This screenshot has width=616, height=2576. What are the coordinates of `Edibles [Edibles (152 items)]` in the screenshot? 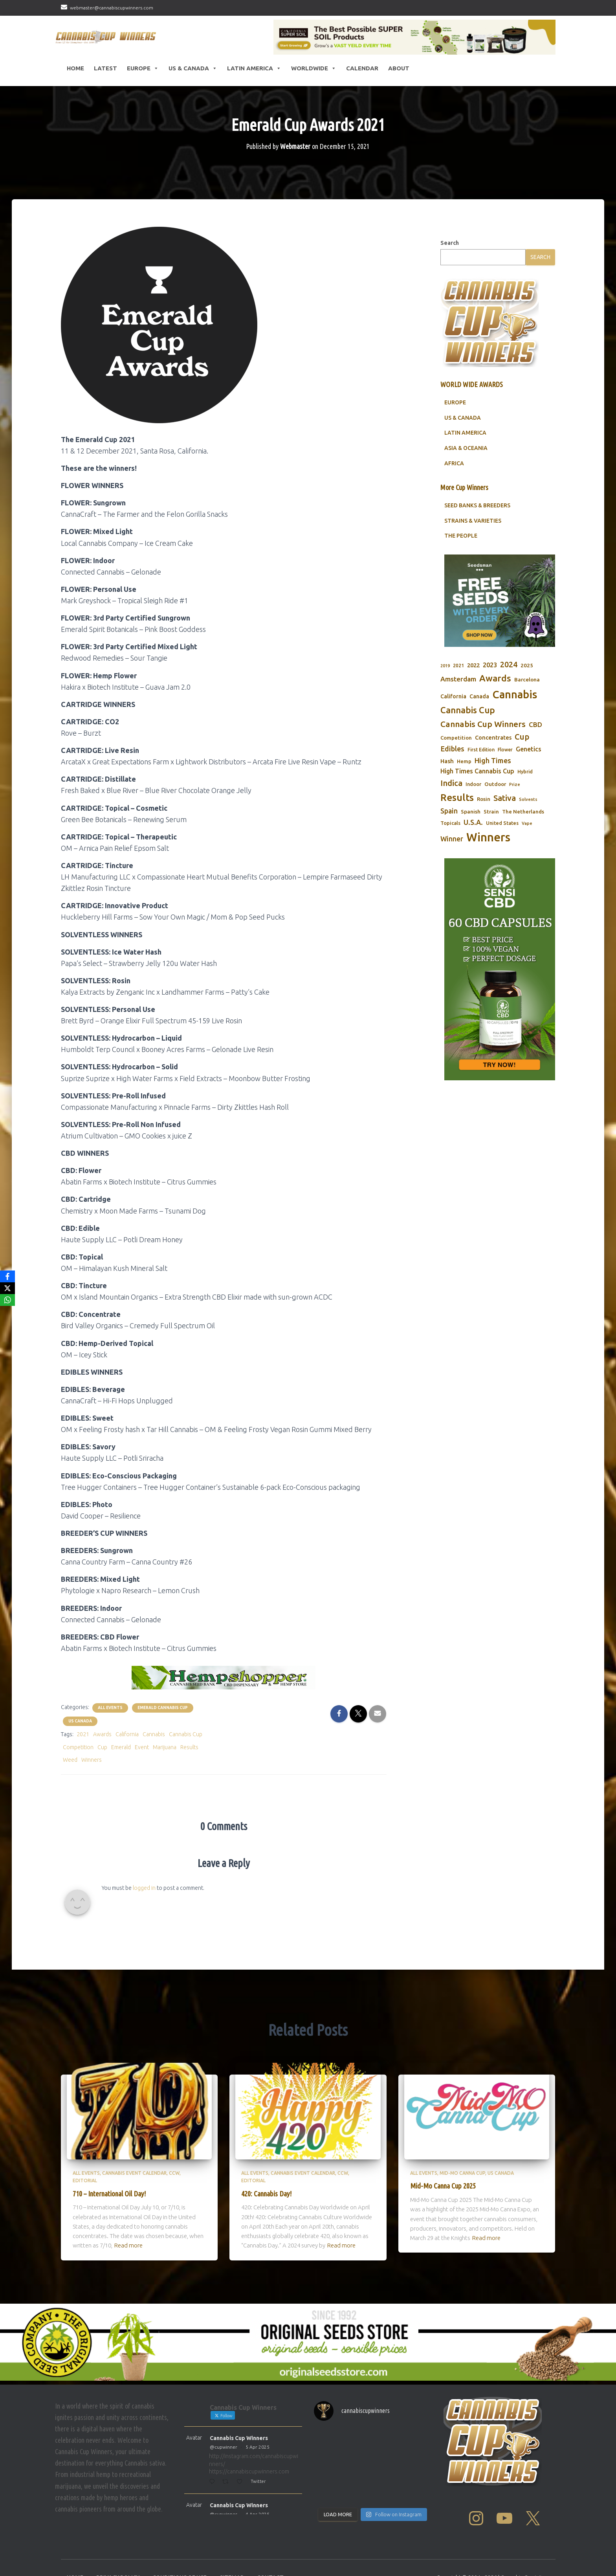 It's located at (452, 768).